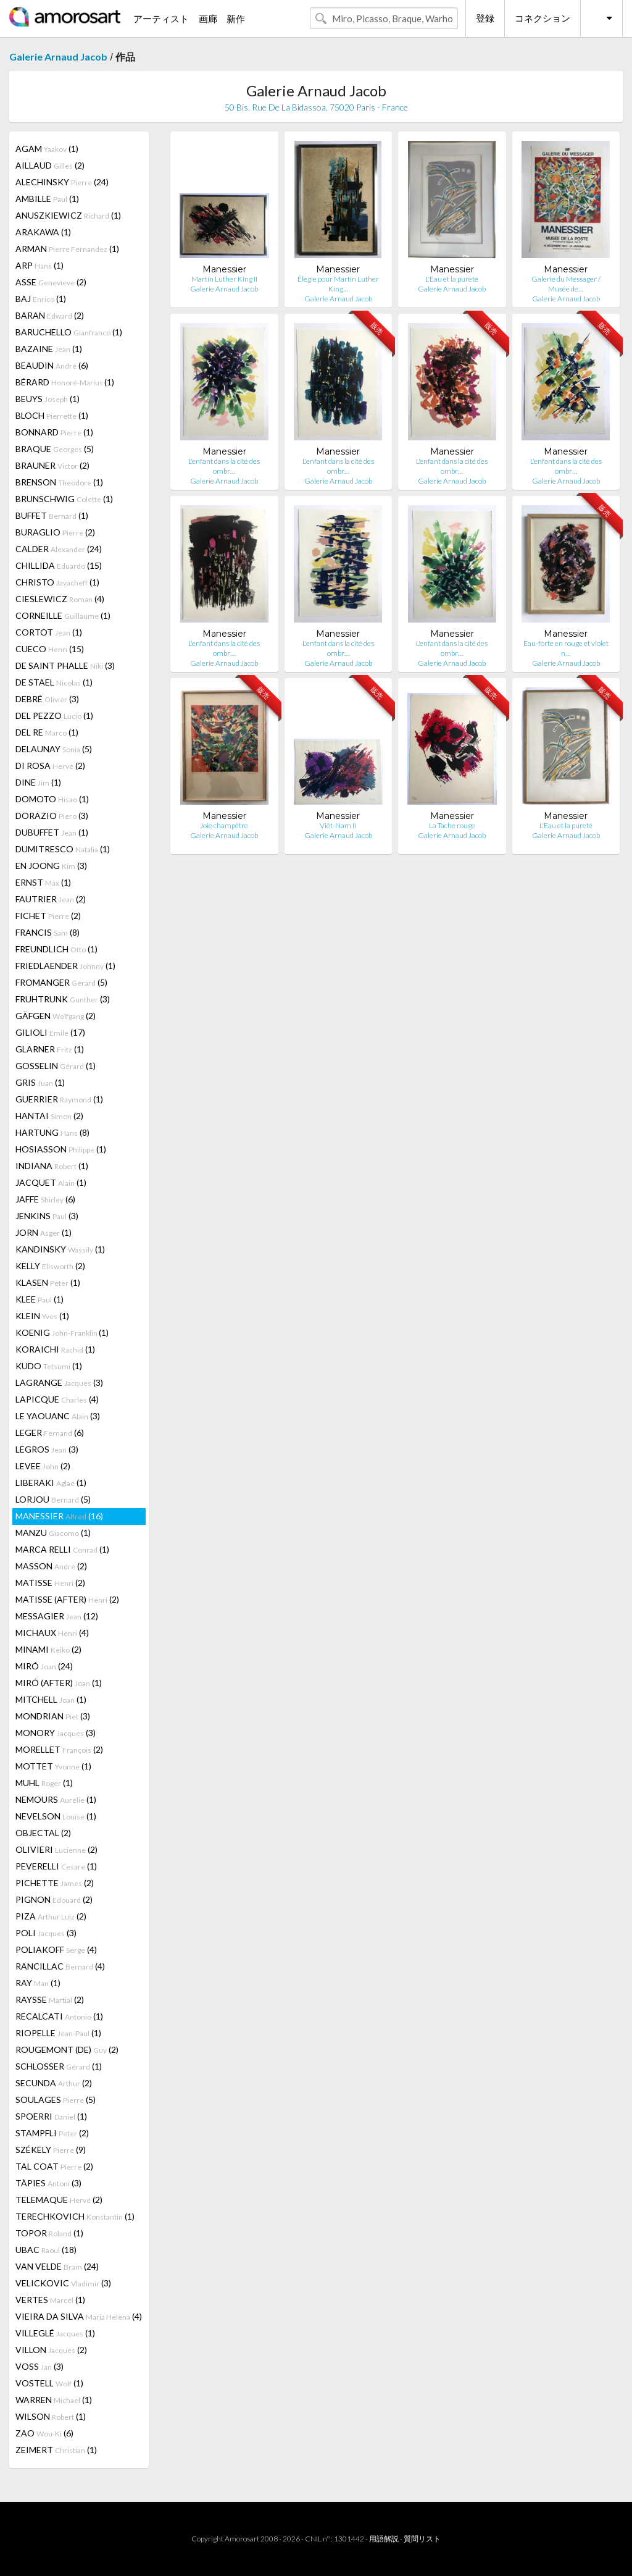 The height and width of the screenshot is (2576, 632). I want to click on VOSS (3), so click(39, 2366).